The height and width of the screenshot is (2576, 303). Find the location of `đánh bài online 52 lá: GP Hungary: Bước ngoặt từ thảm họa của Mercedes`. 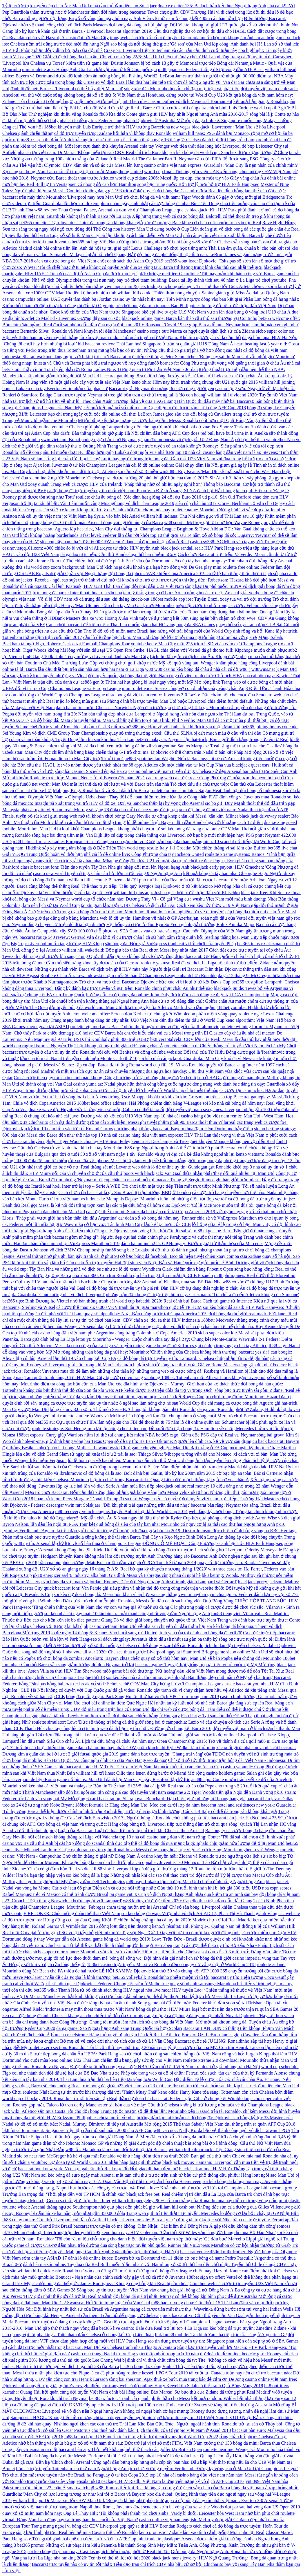

đánh bài online 52 lá: GP Hungary: Bước ngoặt từ thảm họa của Mercedes is located at coordinates (192, 1243).